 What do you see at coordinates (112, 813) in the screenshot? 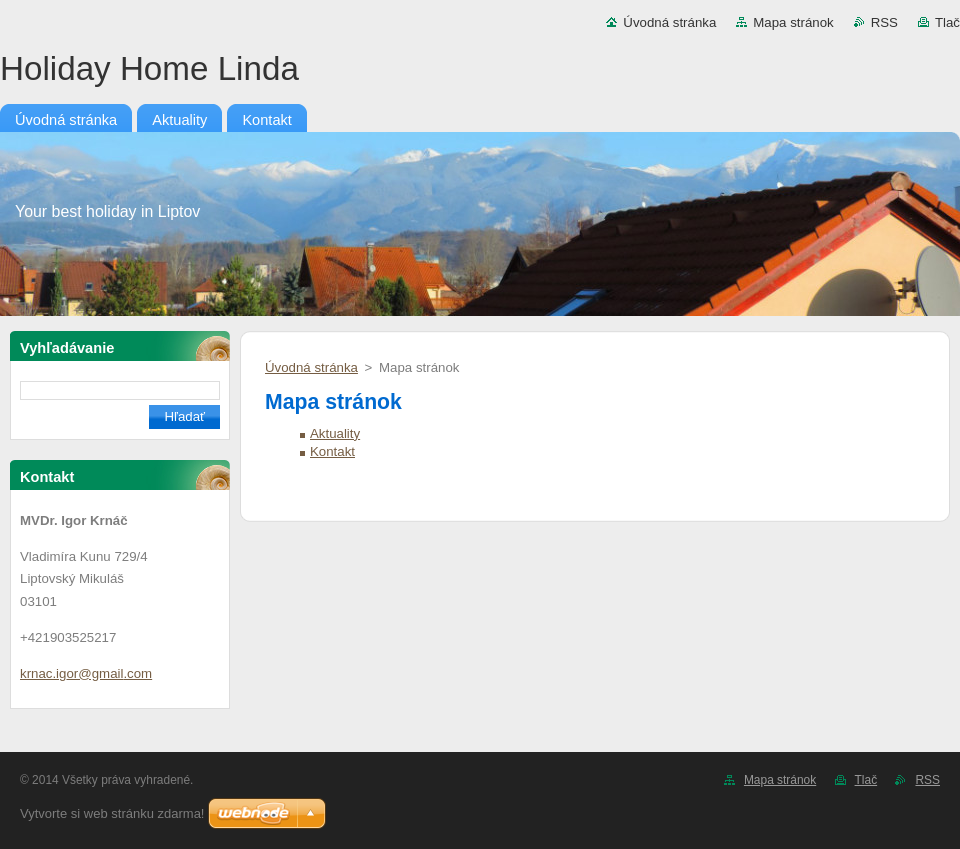
I see `Vytvorte si web stránku zdarma!` at bounding box center [112, 813].